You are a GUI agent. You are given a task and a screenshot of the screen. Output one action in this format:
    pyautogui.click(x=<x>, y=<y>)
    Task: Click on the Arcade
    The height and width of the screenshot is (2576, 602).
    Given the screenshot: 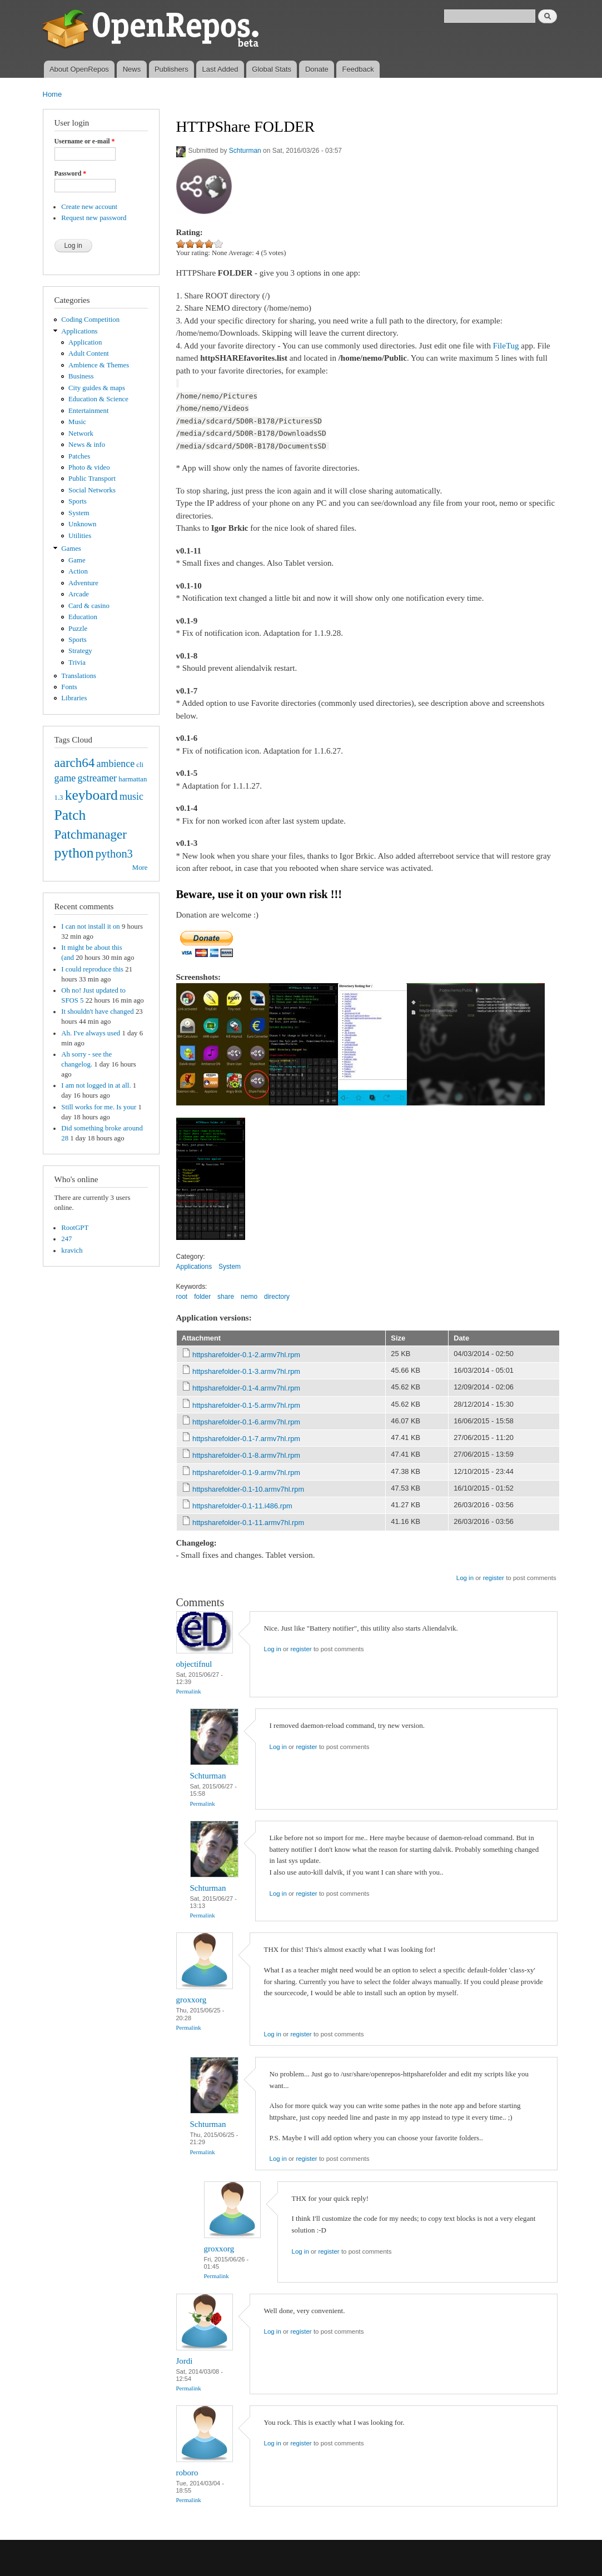 What is the action you would take?
    pyautogui.click(x=78, y=594)
    